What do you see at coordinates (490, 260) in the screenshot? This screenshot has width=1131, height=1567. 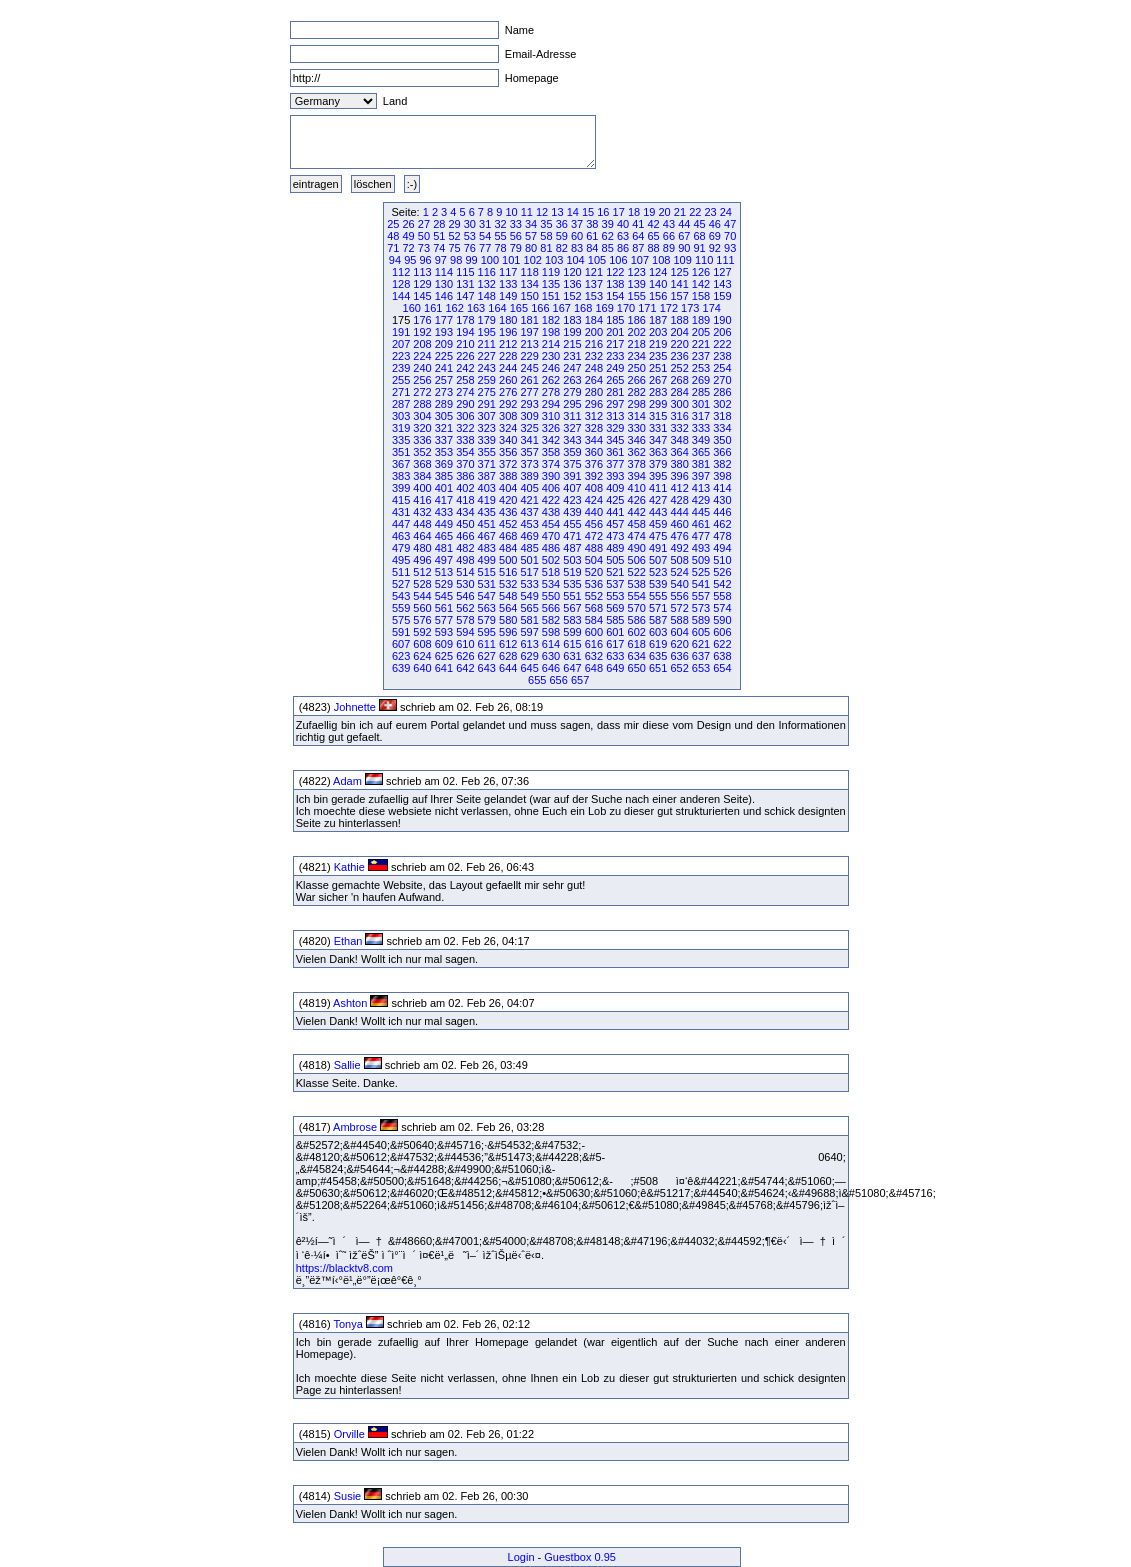 I see `100` at bounding box center [490, 260].